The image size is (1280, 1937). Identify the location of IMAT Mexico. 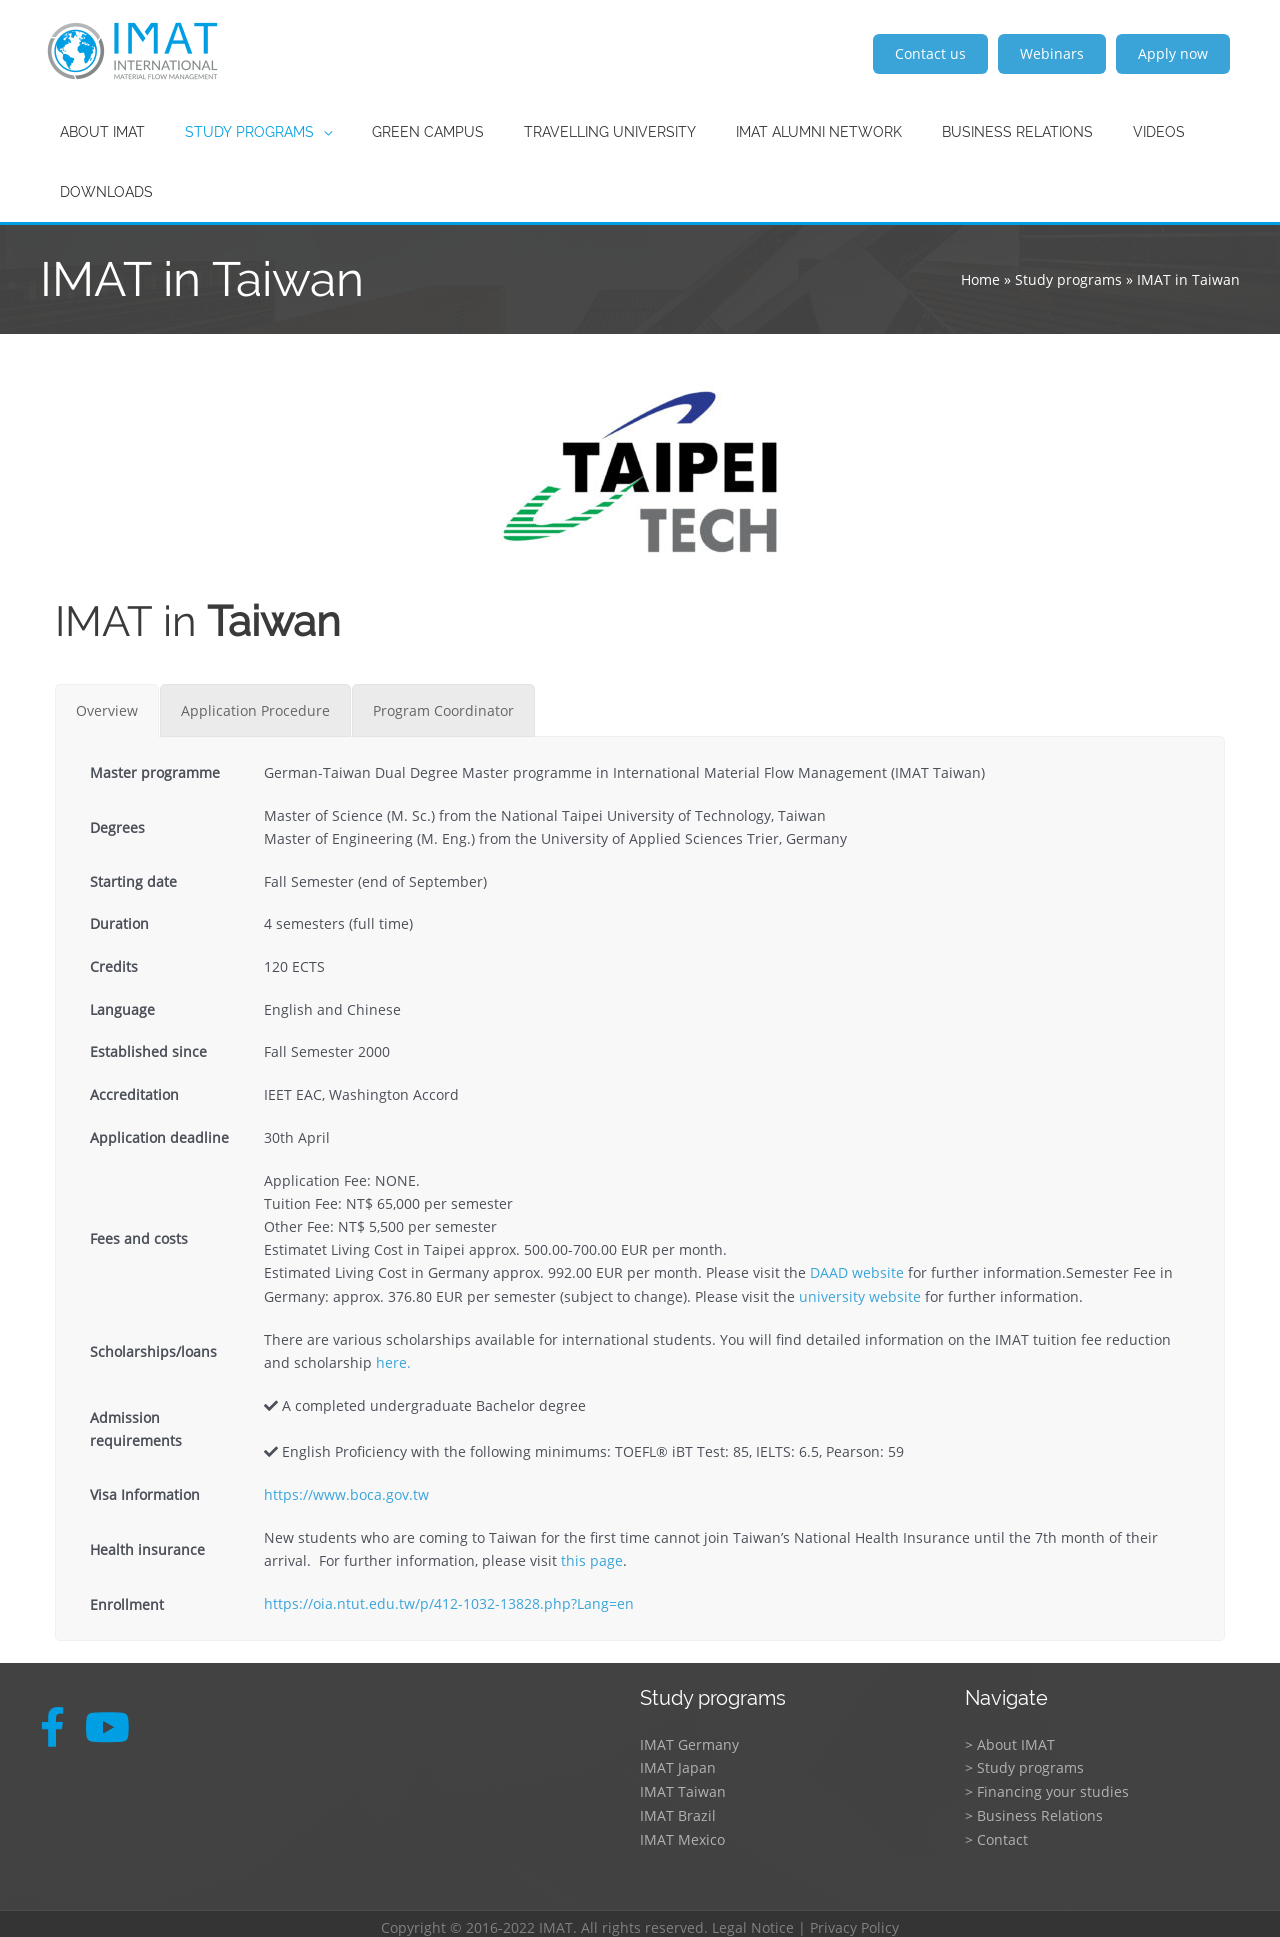
(682, 1832).